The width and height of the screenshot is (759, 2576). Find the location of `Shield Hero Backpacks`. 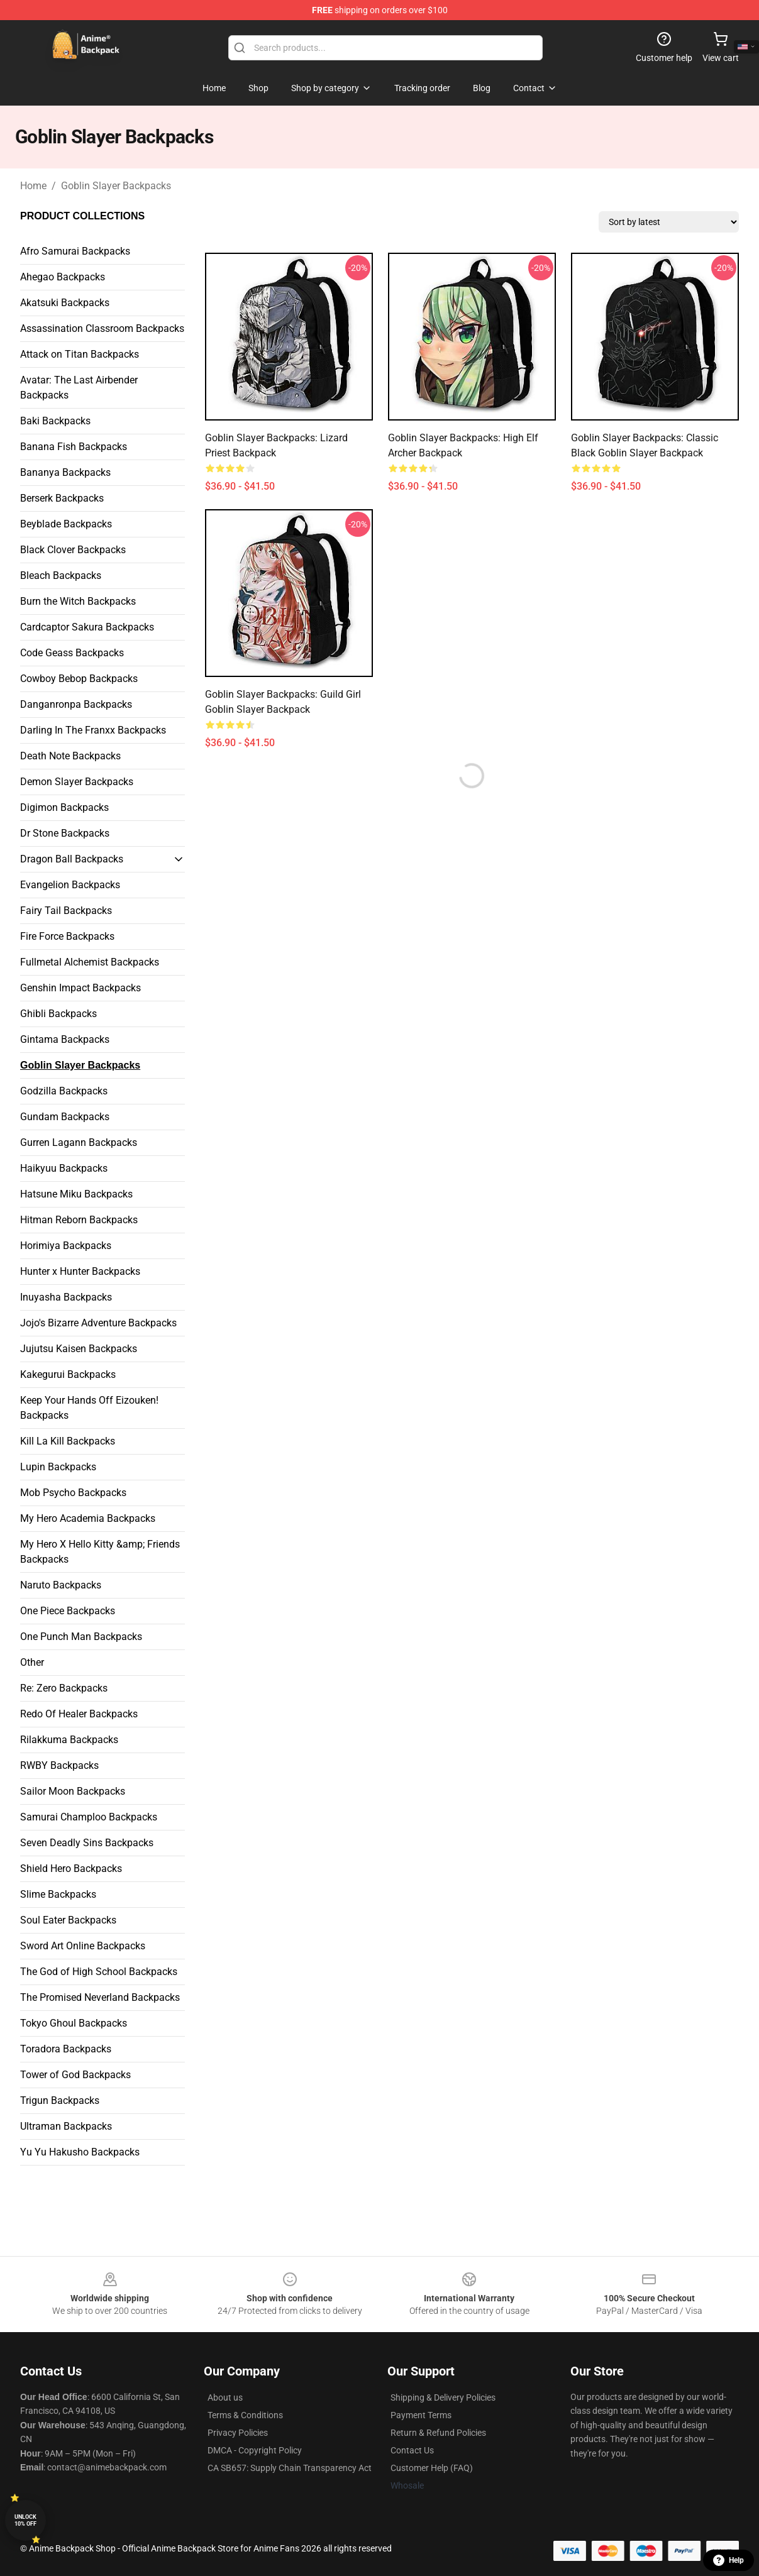

Shield Hero Backpacks is located at coordinates (71, 1868).